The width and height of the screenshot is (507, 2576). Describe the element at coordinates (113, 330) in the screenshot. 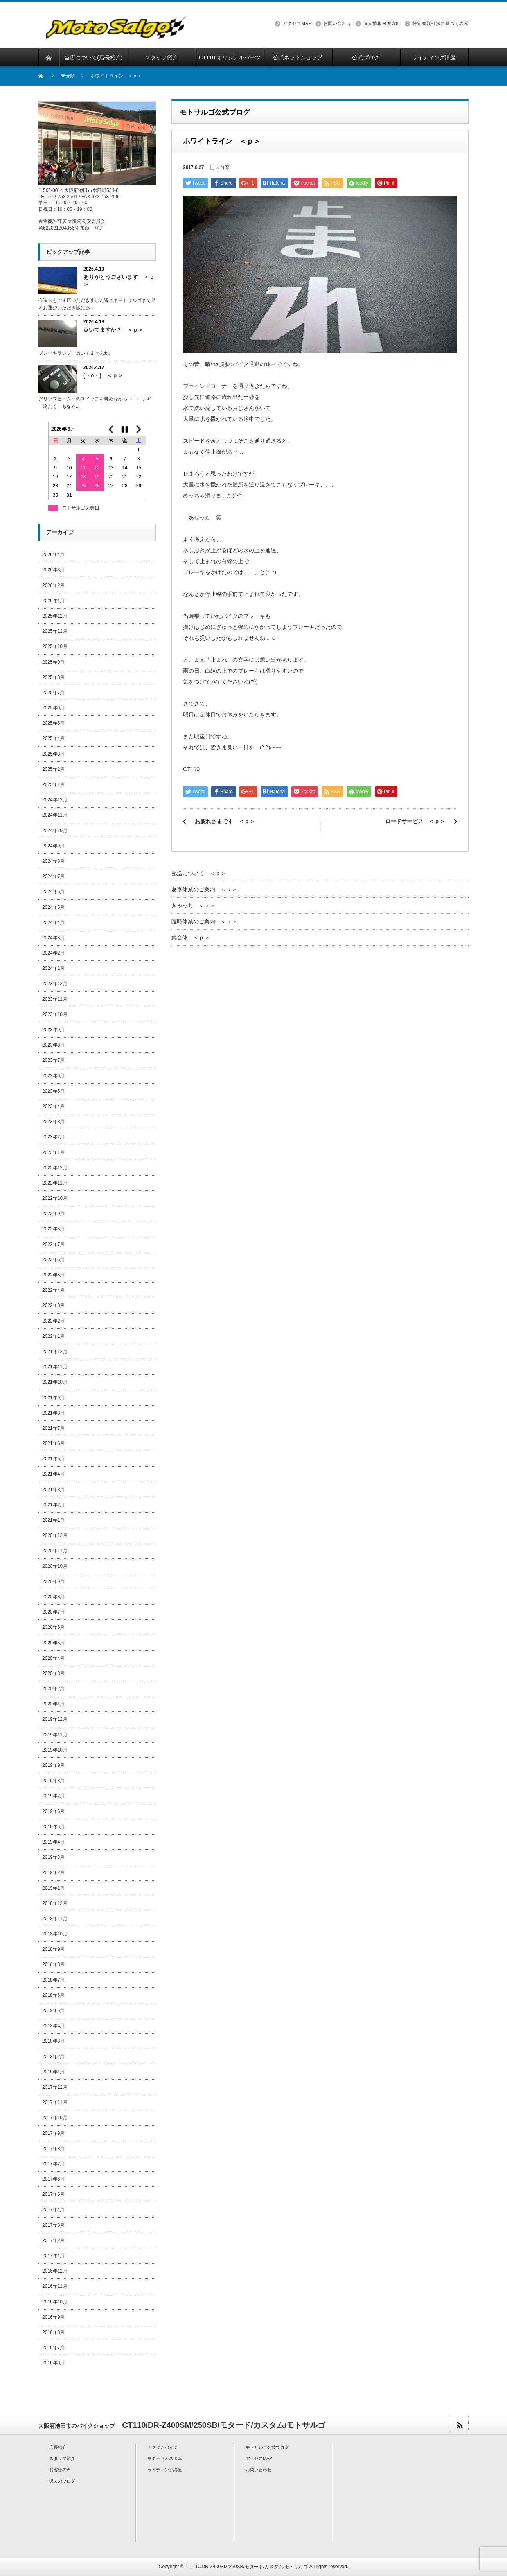

I see `点いてますか？ ＜ｐ＞` at that location.